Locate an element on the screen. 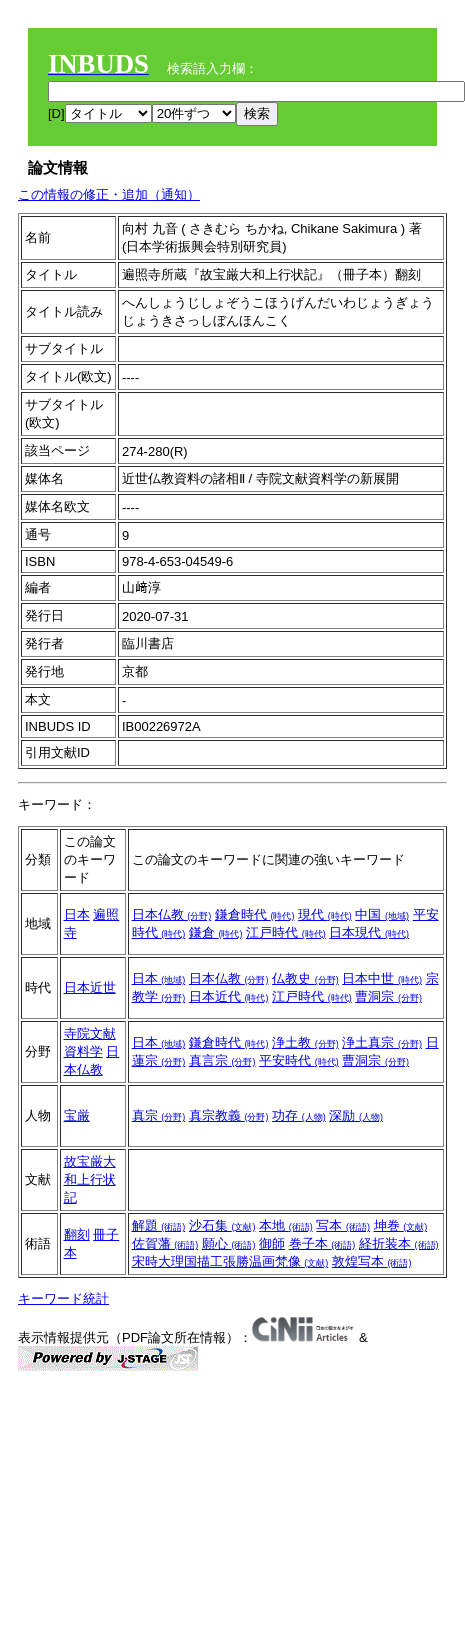  経折装本 is located at coordinates (399, 1243).